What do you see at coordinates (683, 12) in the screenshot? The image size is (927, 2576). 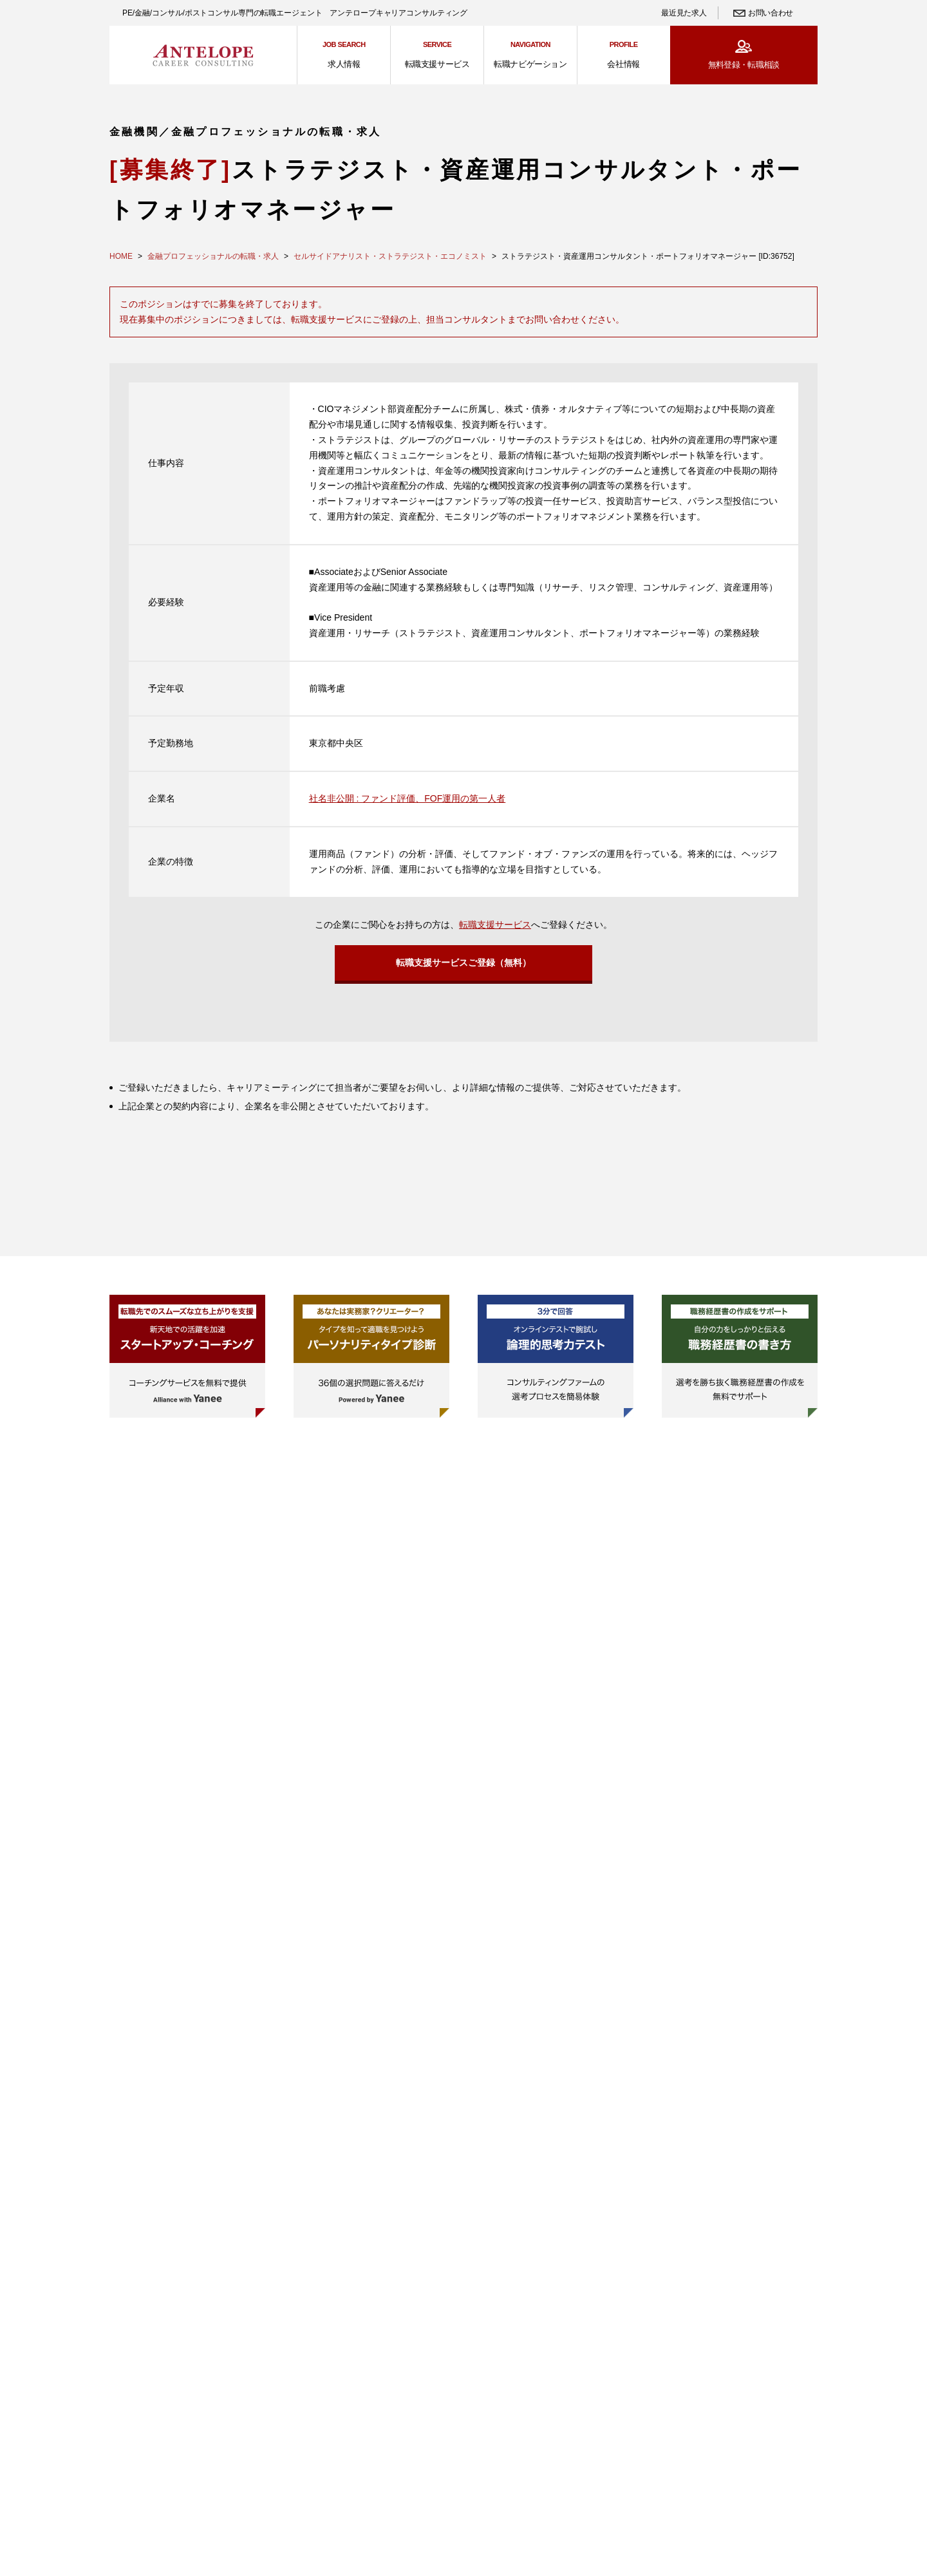 I see `最近見た求人` at bounding box center [683, 12].